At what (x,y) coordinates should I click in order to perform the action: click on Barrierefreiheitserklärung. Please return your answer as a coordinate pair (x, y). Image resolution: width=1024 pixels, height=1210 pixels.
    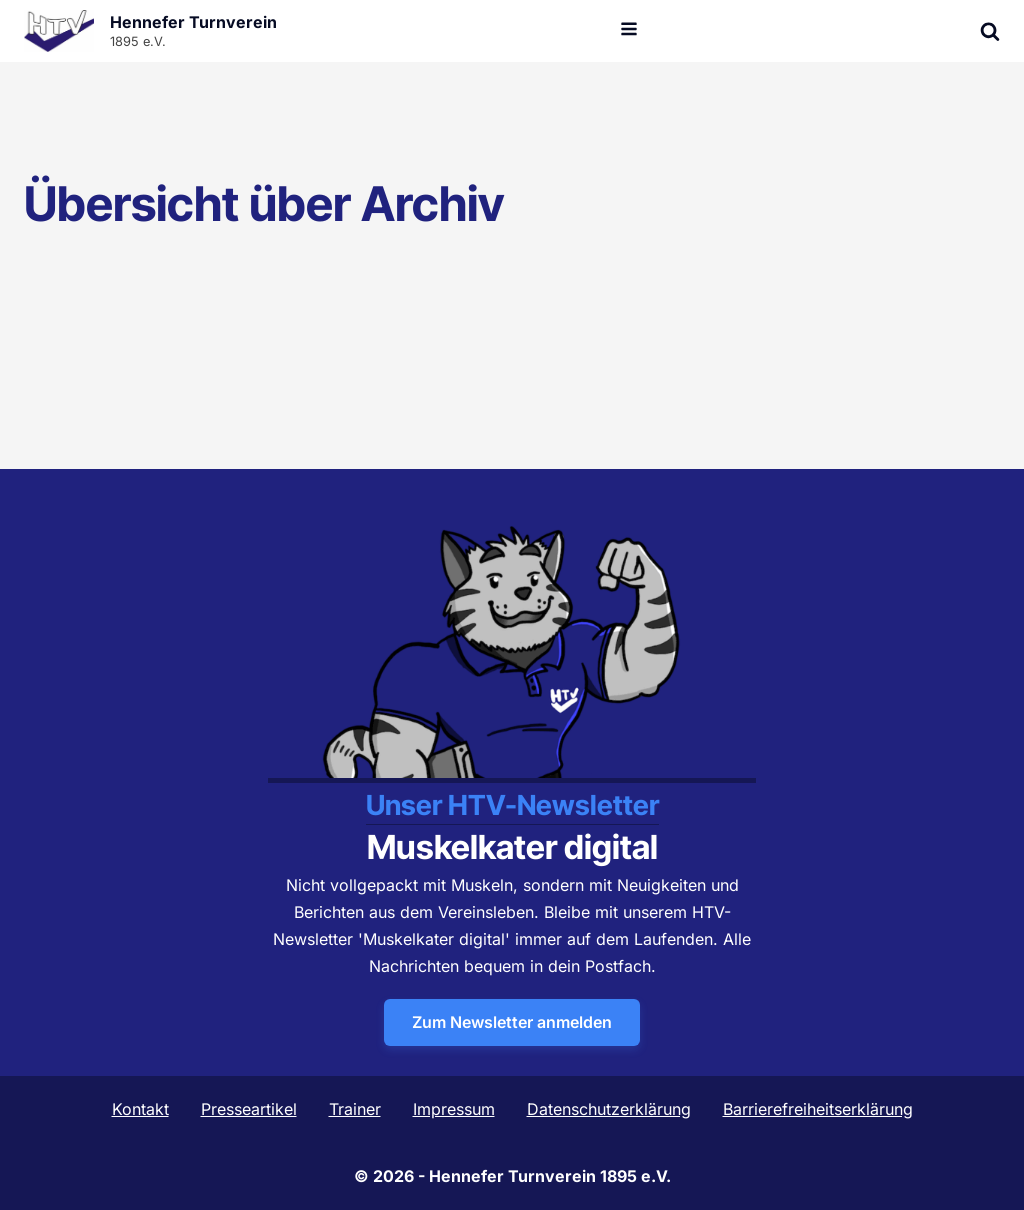
    Looking at the image, I should click on (818, 1109).